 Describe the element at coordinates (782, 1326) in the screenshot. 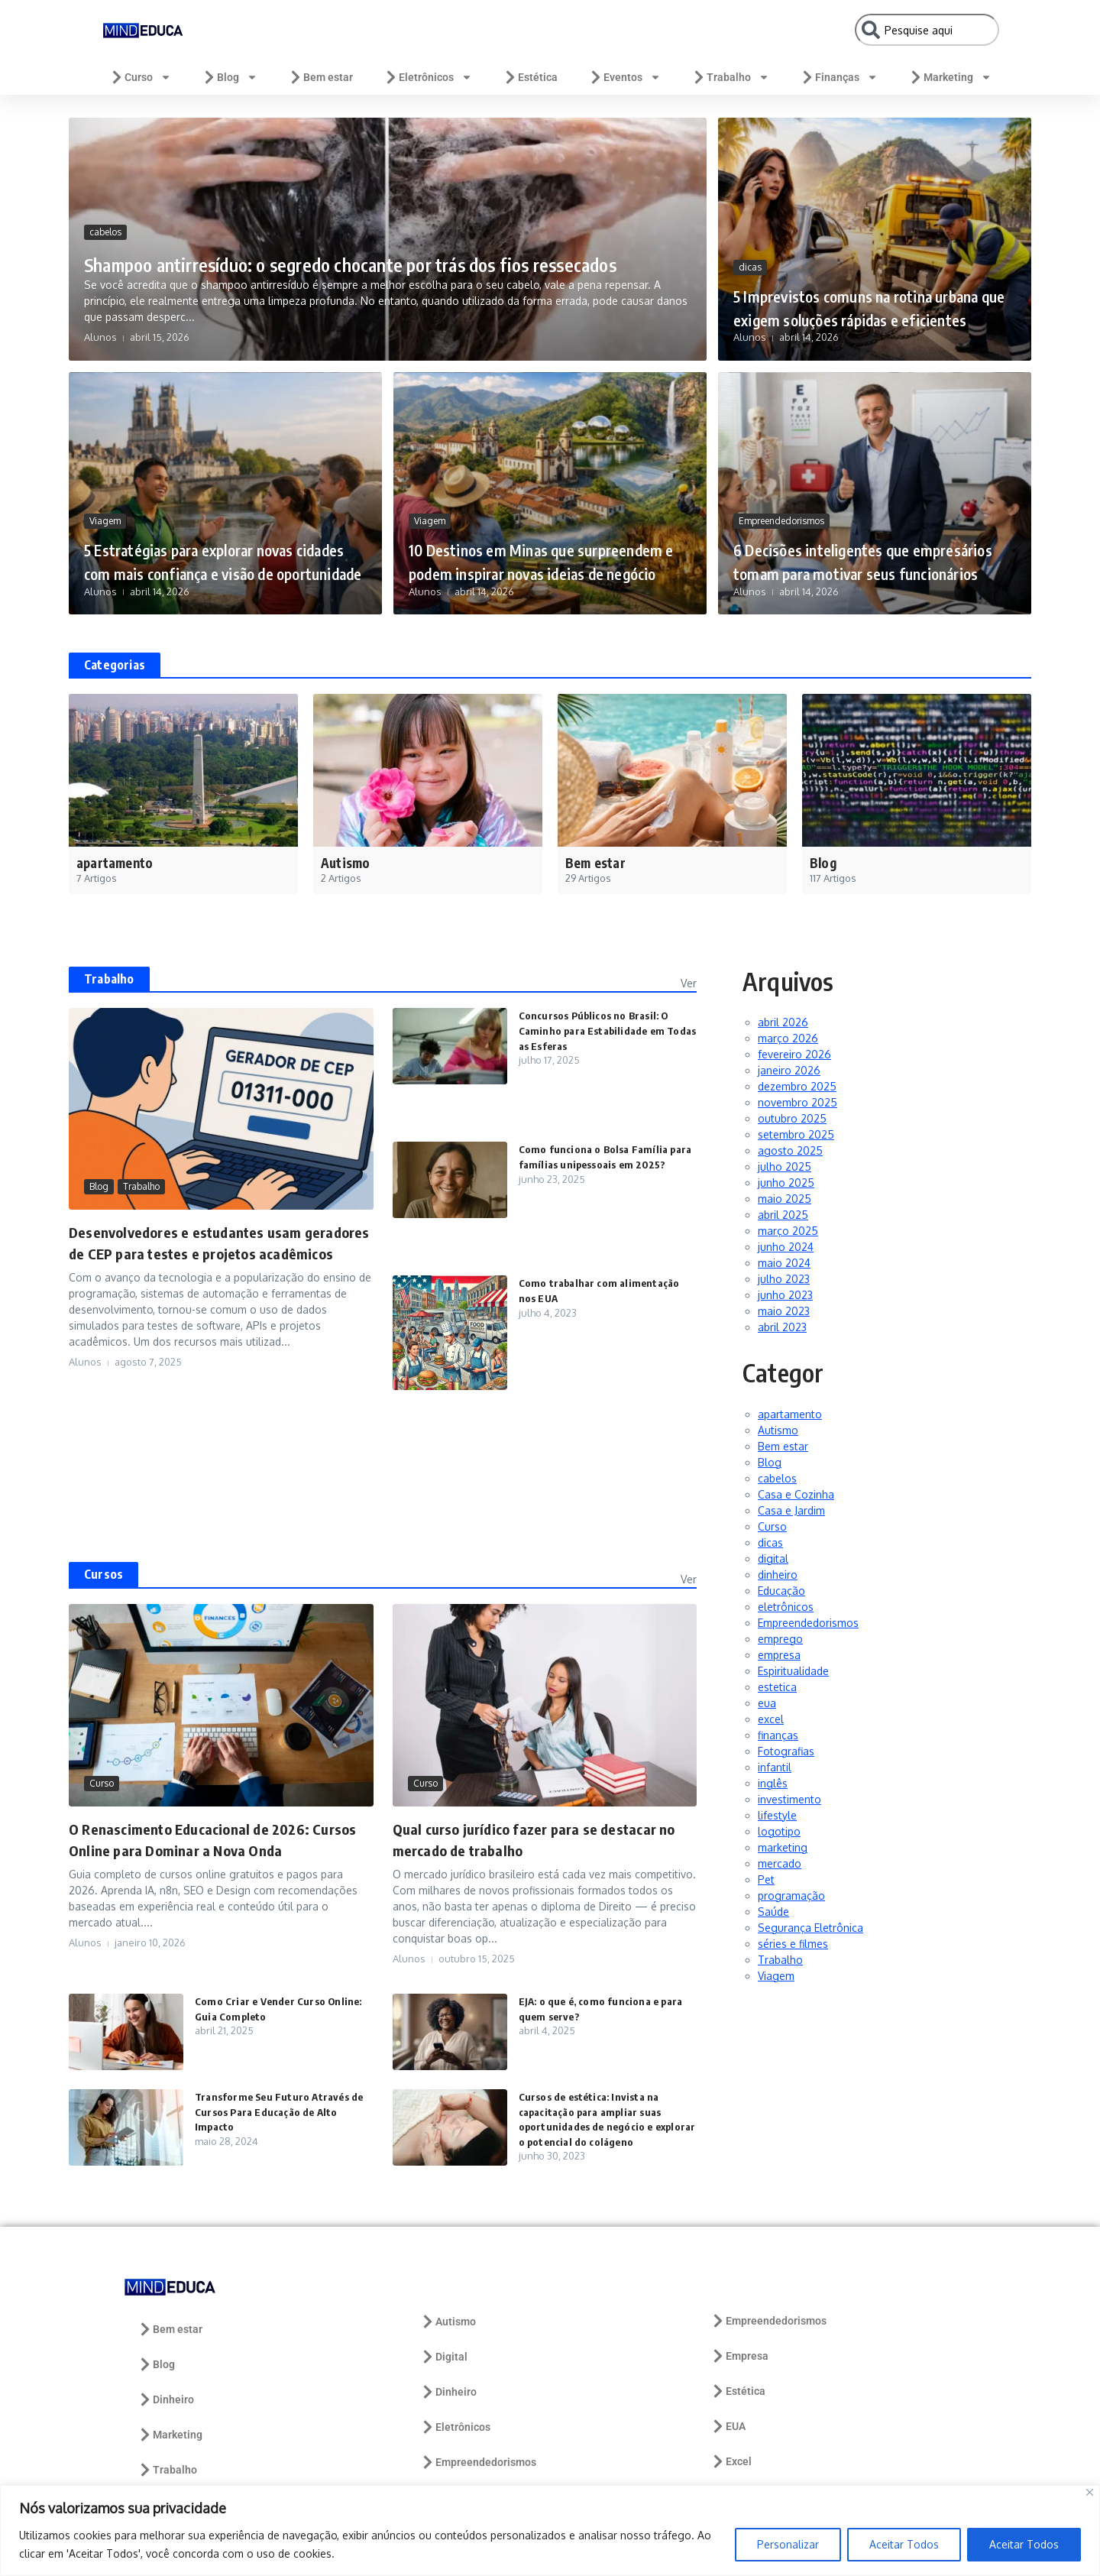

I see `abril 2023` at that location.